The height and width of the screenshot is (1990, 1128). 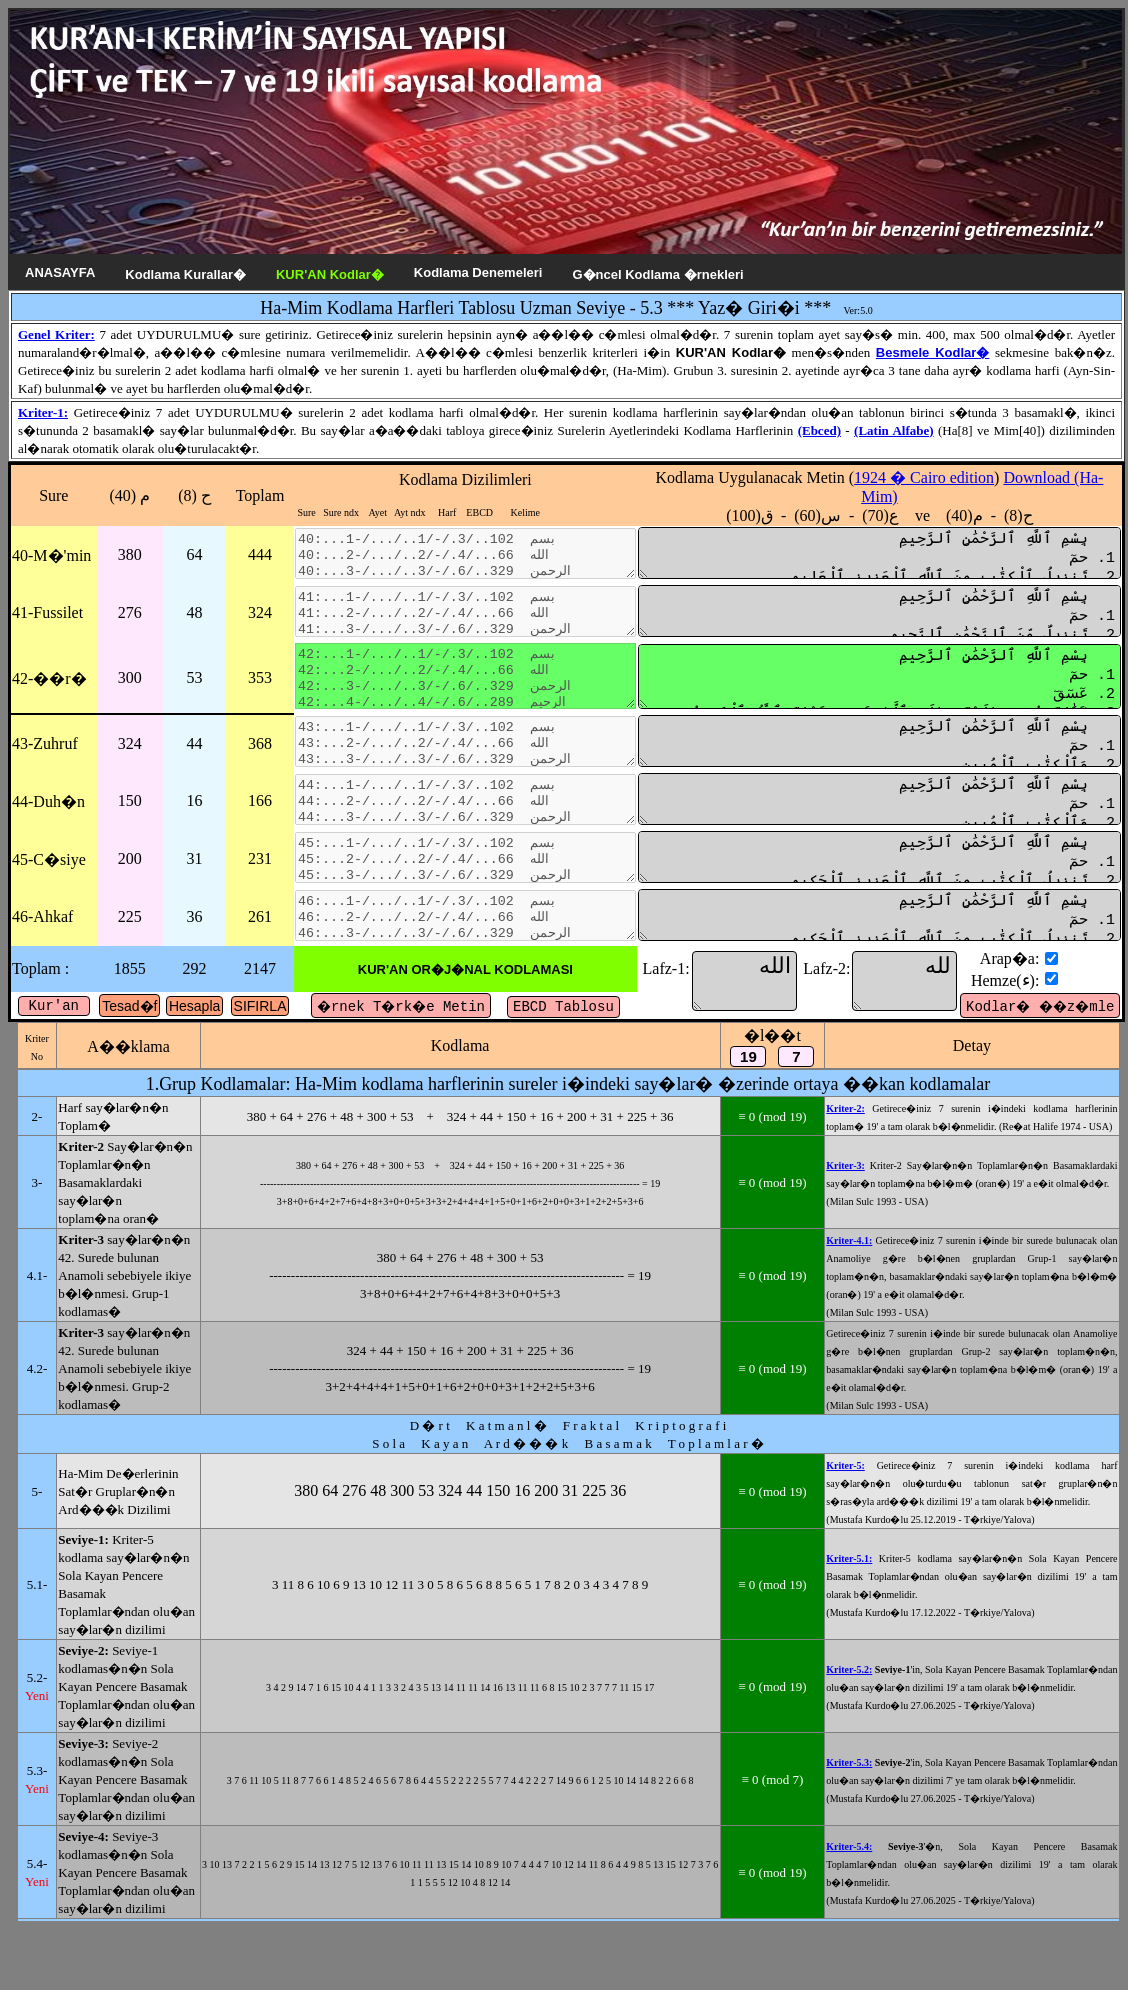 What do you see at coordinates (128, 906) in the screenshot?
I see `200` at bounding box center [128, 906].